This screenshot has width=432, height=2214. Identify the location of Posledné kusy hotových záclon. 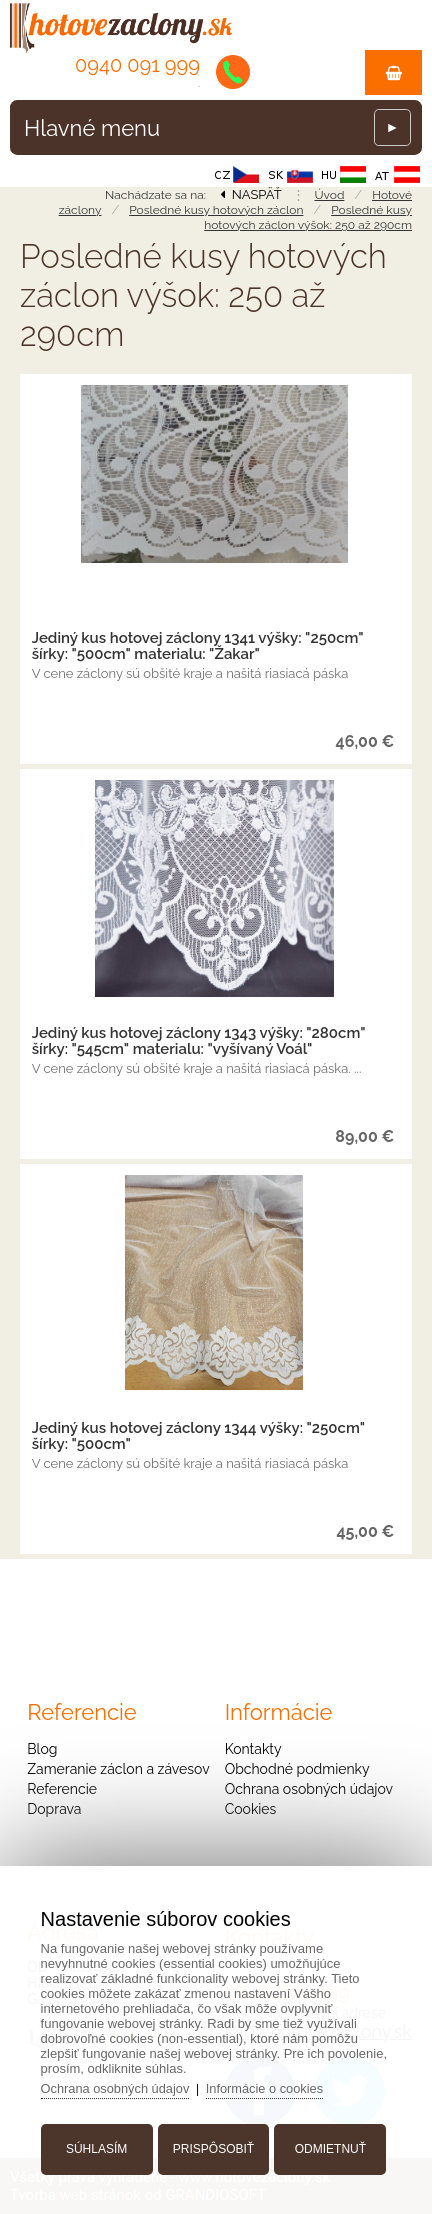
(216, 210).